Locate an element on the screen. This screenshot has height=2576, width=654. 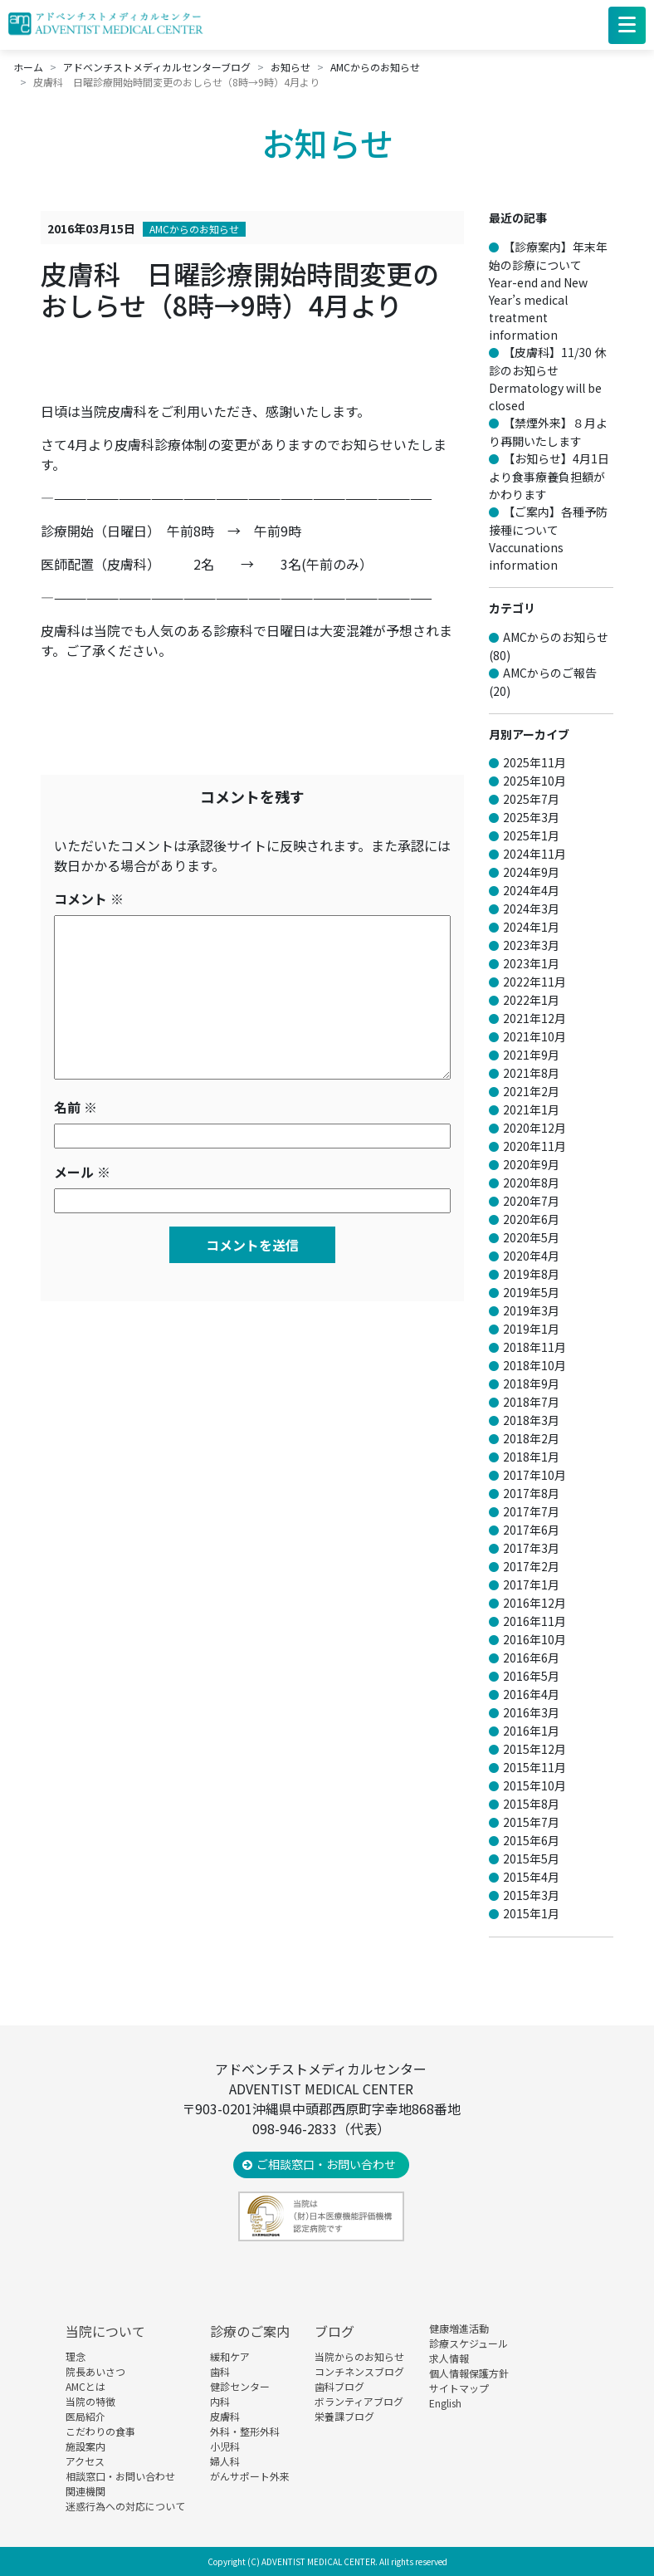
2015年6月 is located at coordinates (531, 1840).